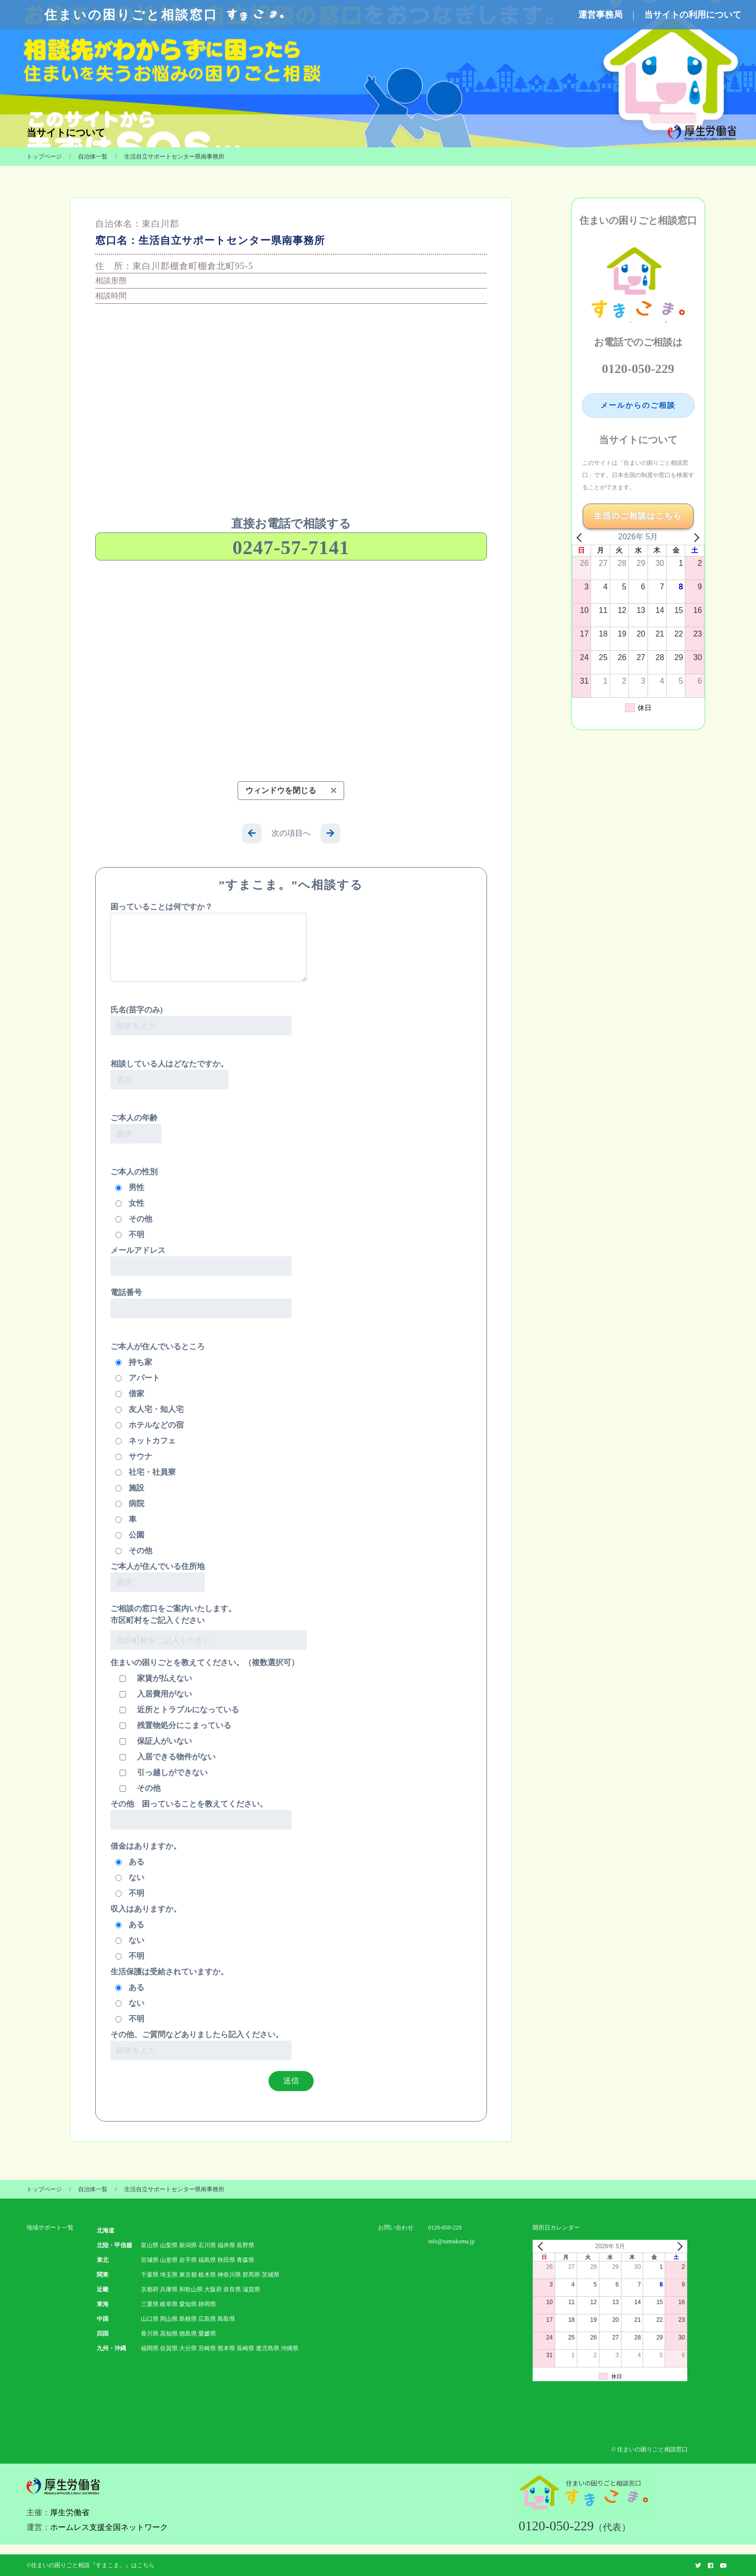 The image size is (756, 2576). I want to click on 熊本県, so click(226, 2348).